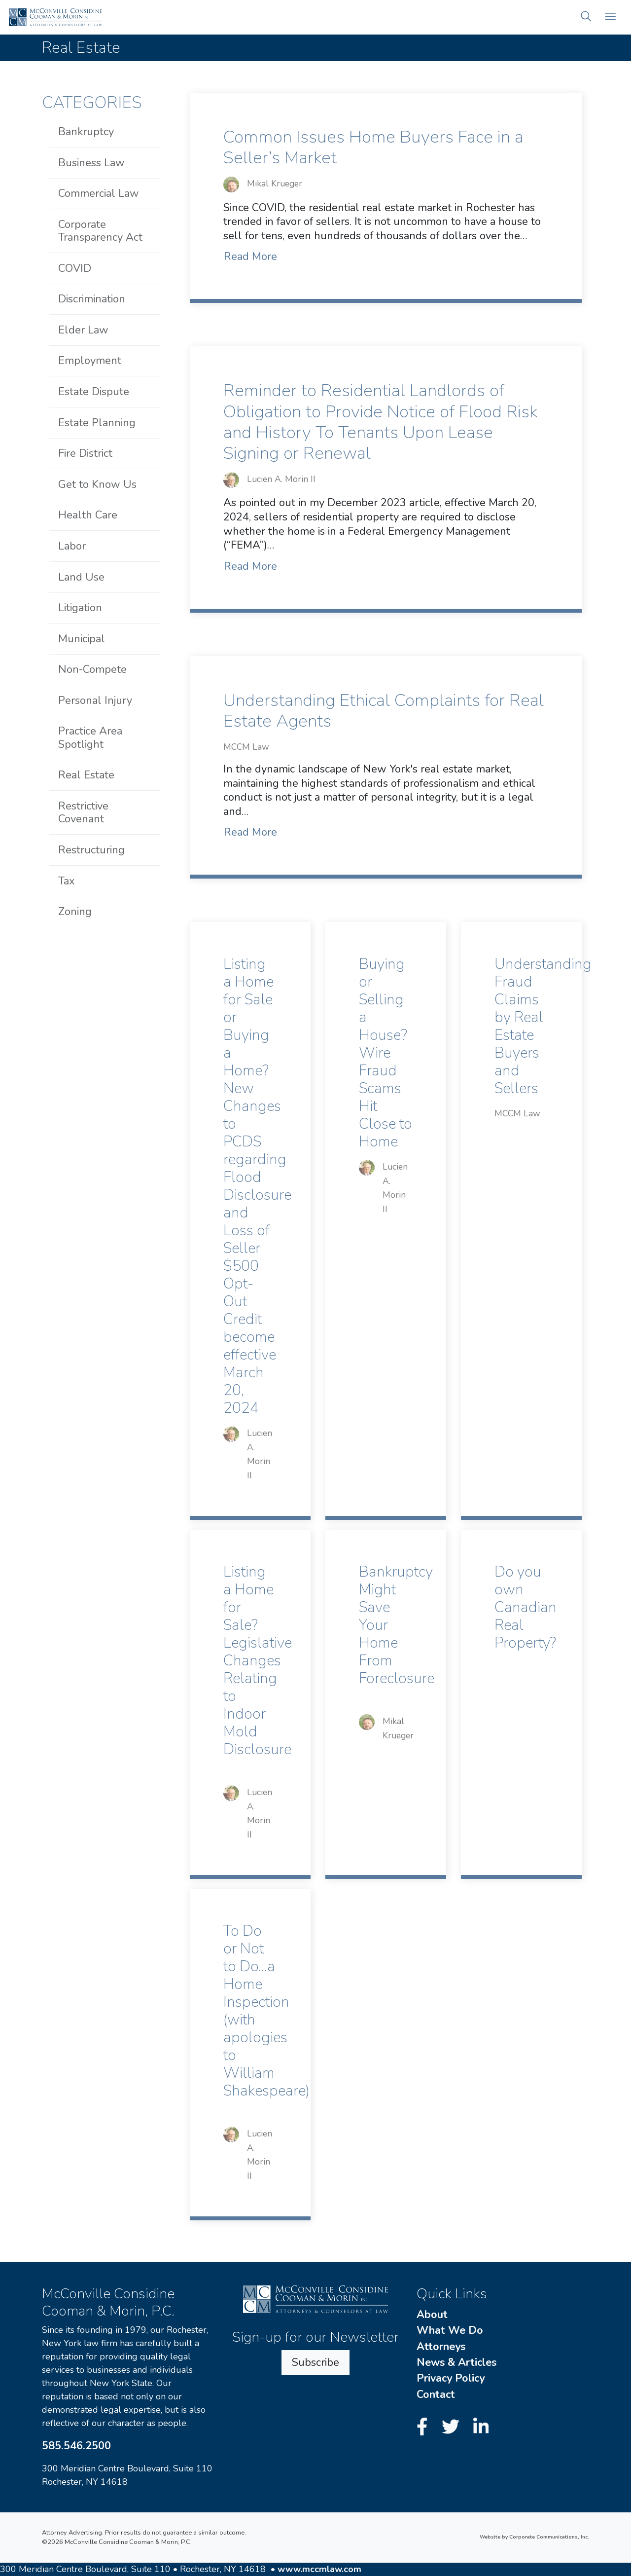 This screenshot has height=2576, width=631. I want to click on [Open mobile menu], so click(610, 17).